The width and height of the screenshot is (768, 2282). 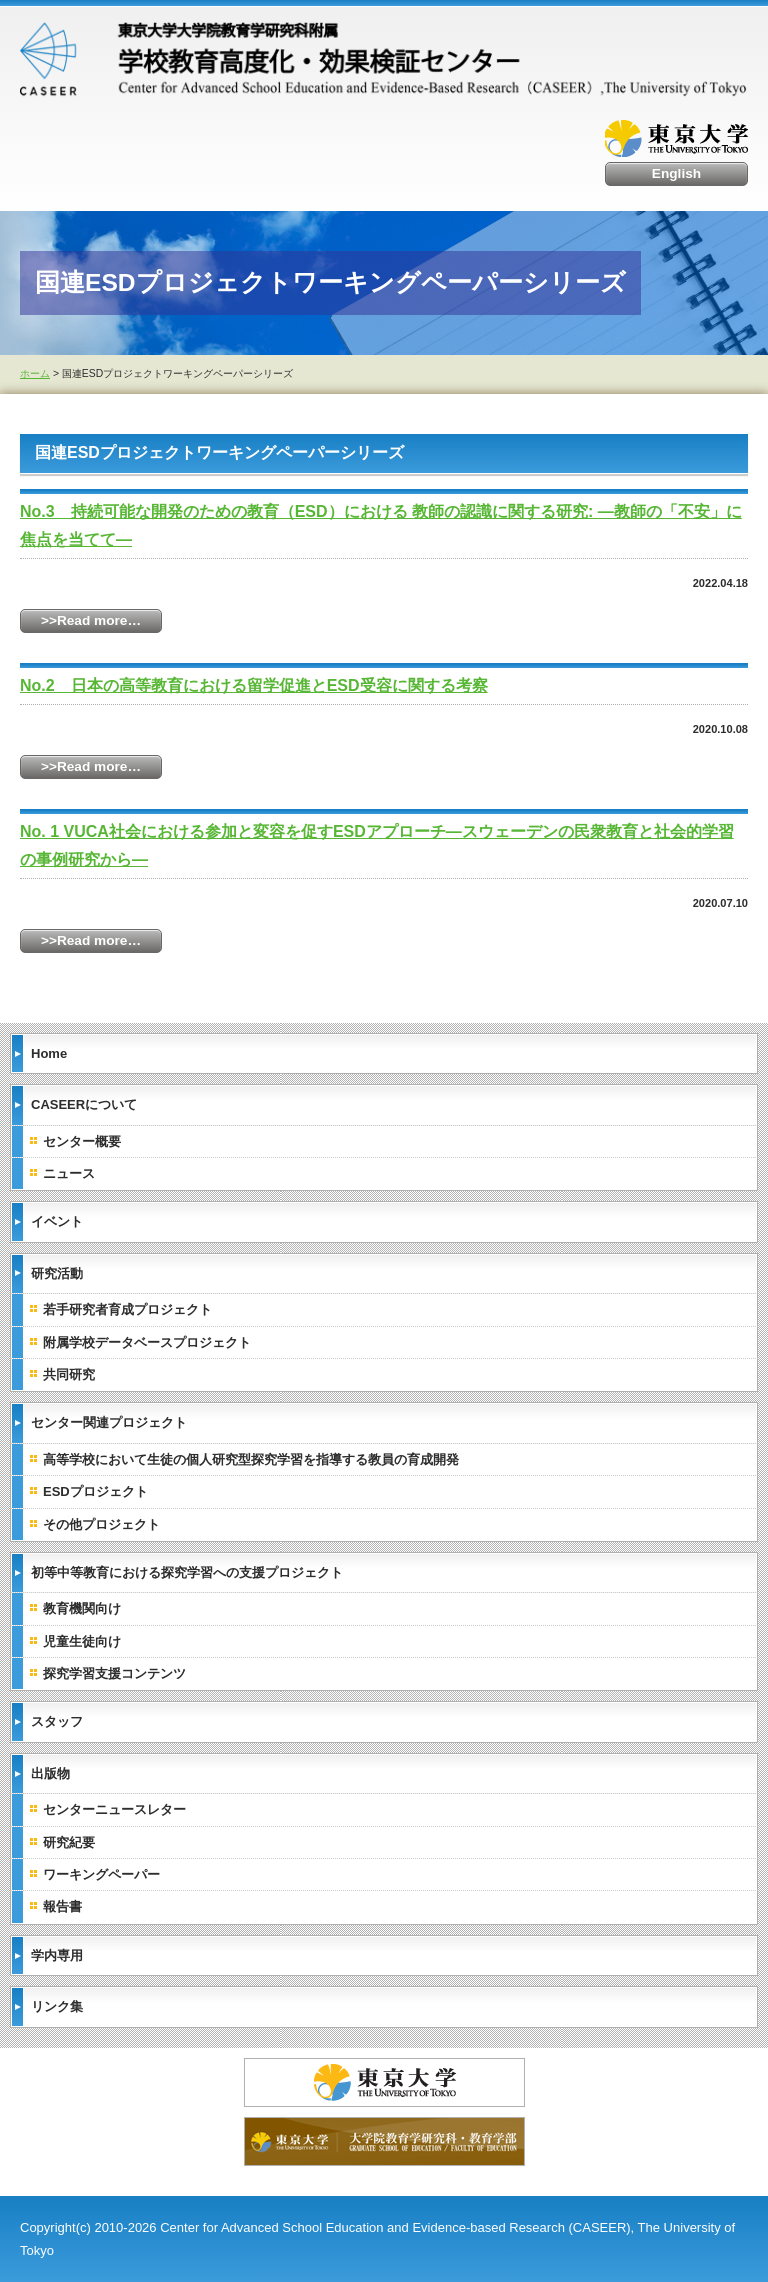 I want to click on 高等学校において生徒の個人研究型探究学習を指導する教員の育成開発, so click(x=251, y=1459).